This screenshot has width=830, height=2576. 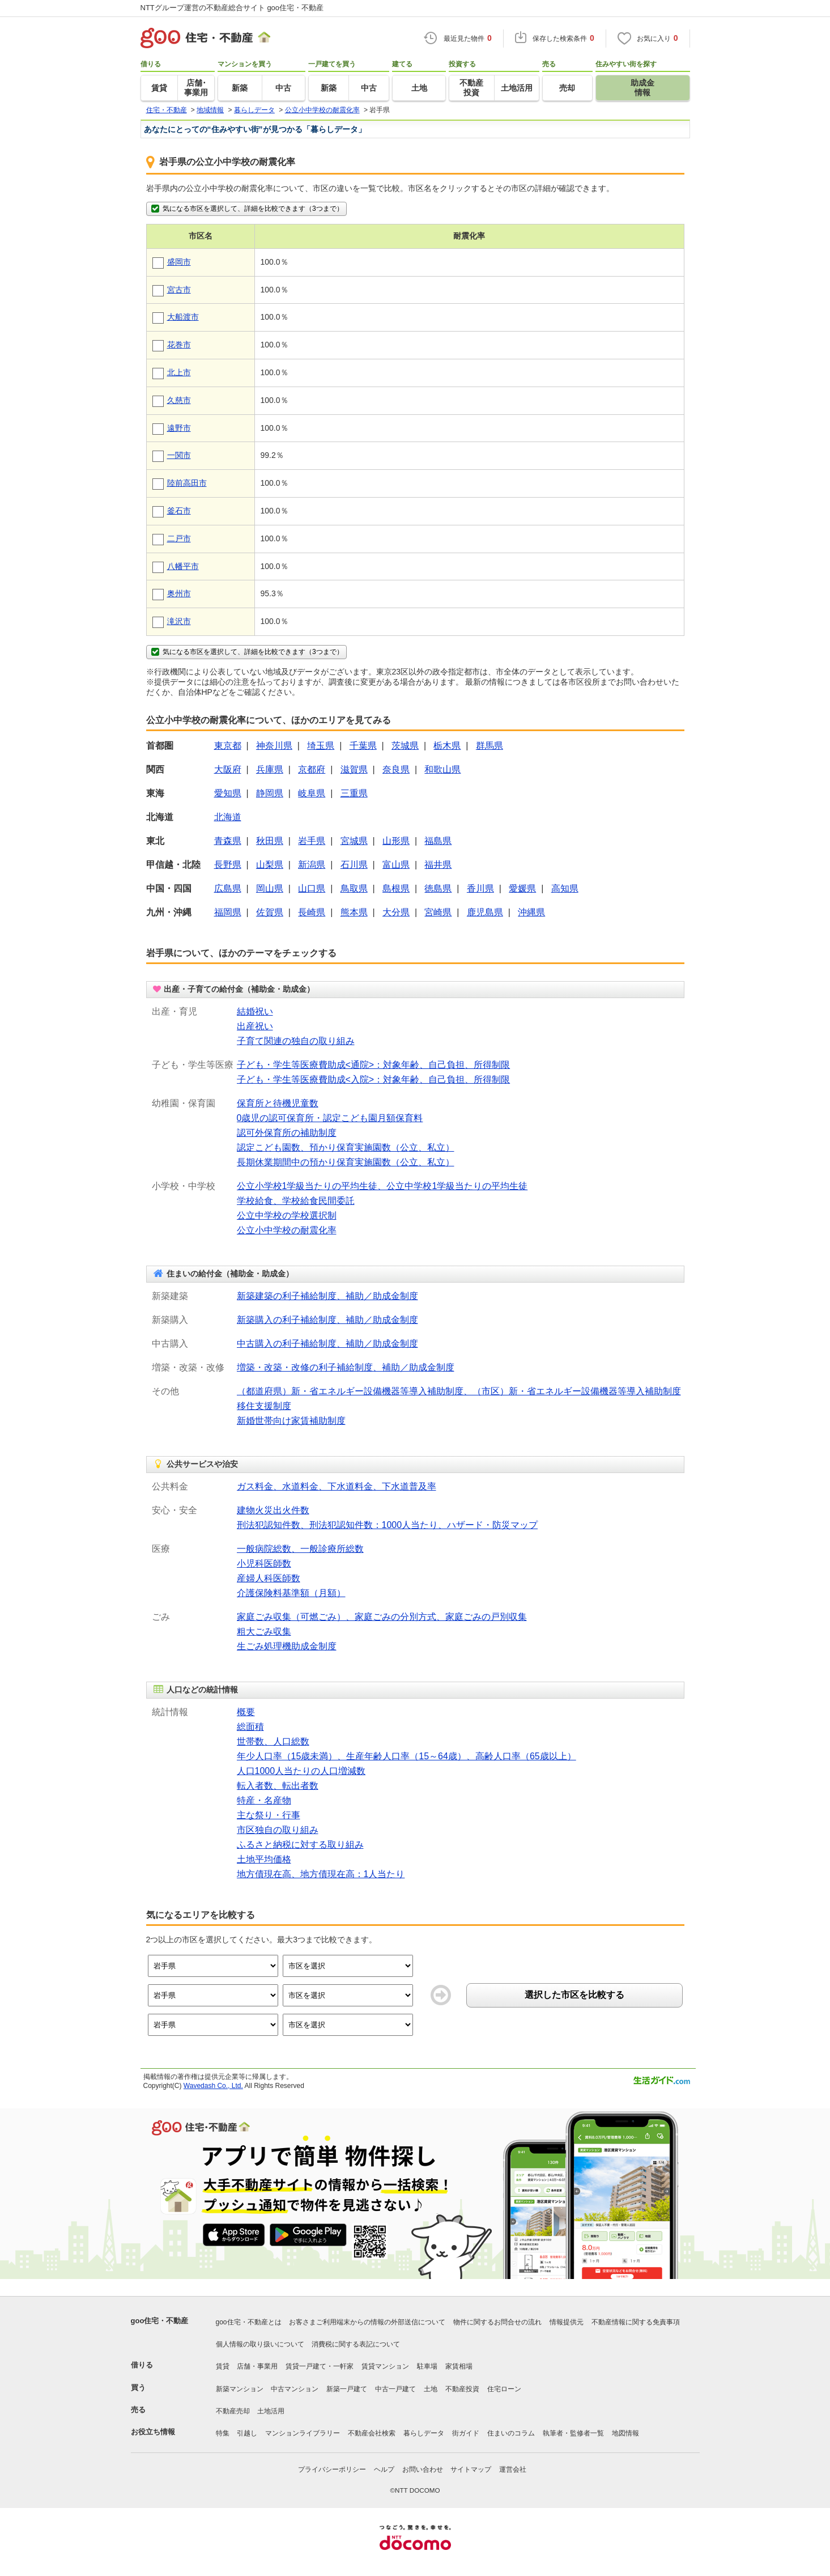 I want to click on 久慈市, so click(x=179, y=400).